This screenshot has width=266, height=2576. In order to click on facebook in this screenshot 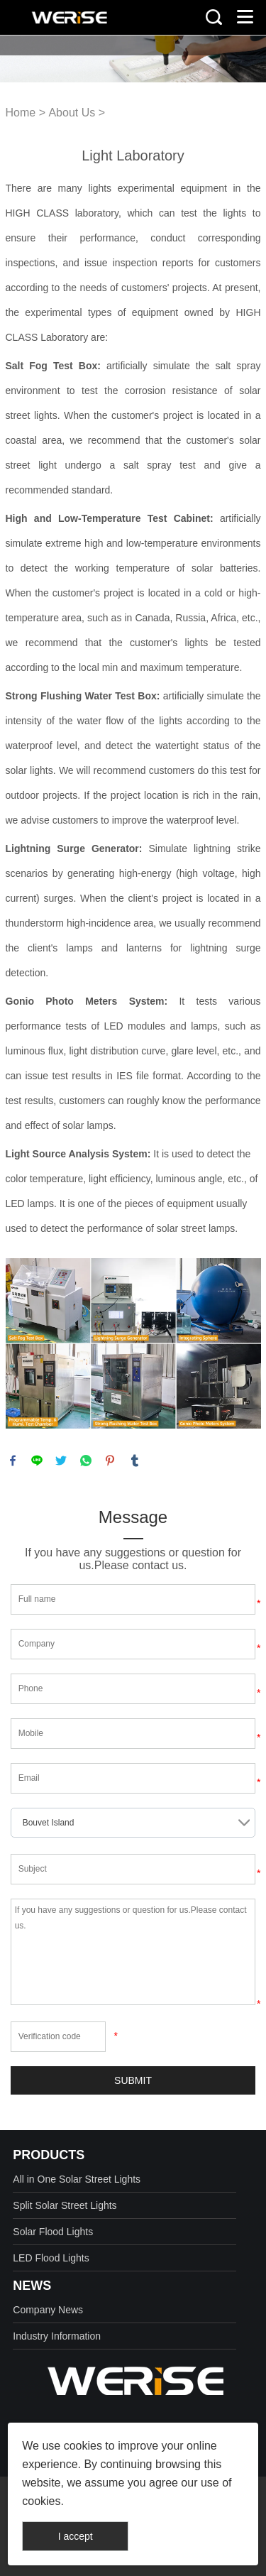, I will do `click(13, 1460)`.